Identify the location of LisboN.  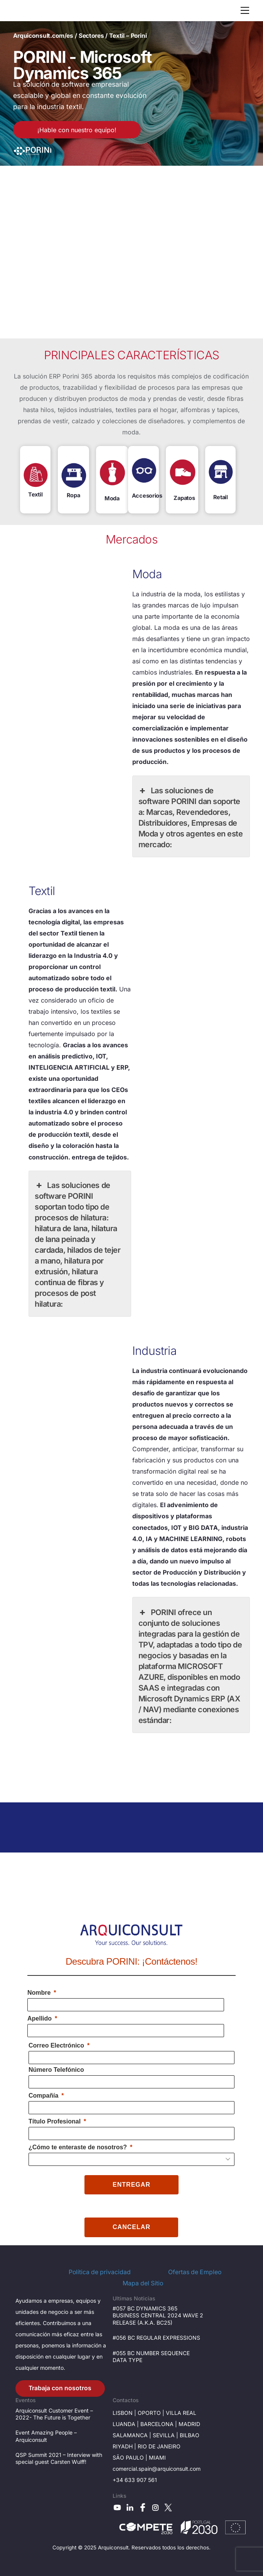
(123, 2412).